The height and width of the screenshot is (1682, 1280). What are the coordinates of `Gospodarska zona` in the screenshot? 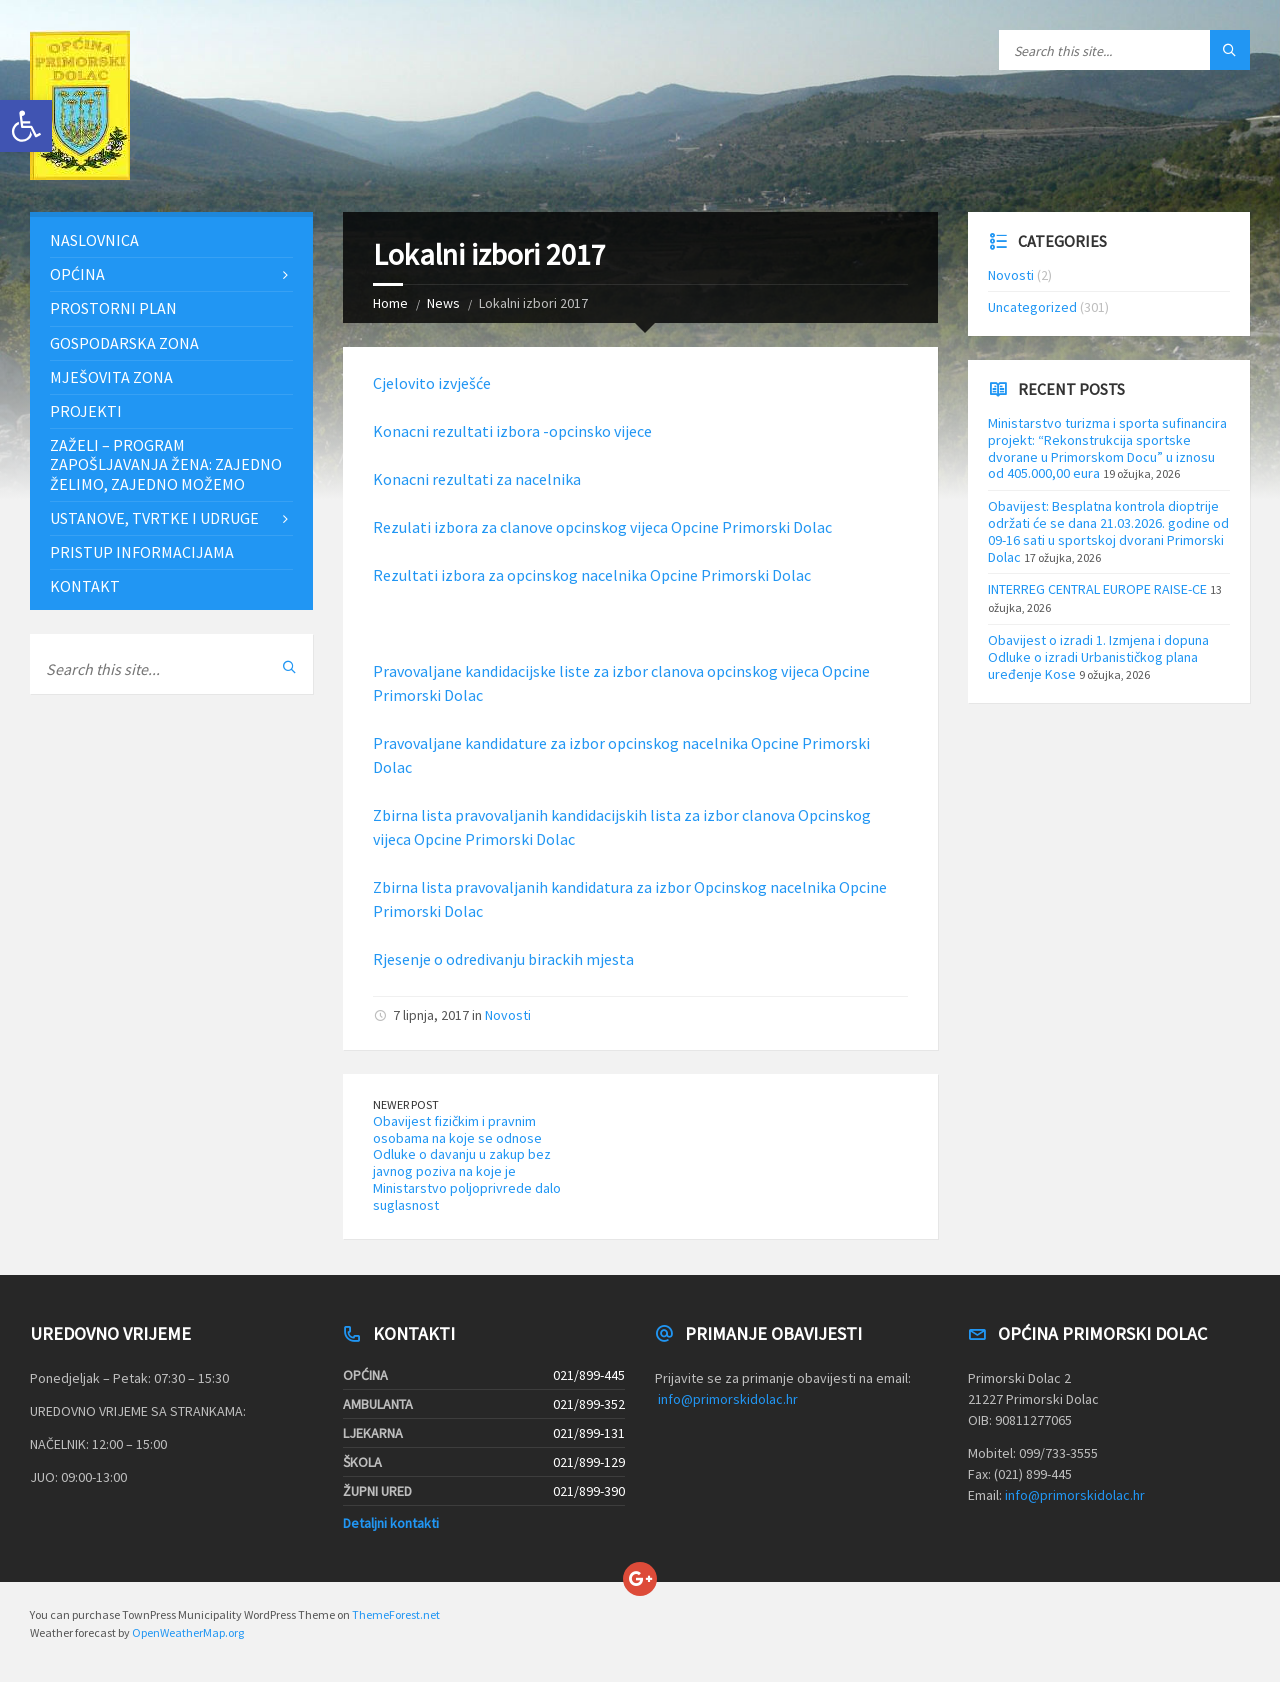 It's located at (124, 343).